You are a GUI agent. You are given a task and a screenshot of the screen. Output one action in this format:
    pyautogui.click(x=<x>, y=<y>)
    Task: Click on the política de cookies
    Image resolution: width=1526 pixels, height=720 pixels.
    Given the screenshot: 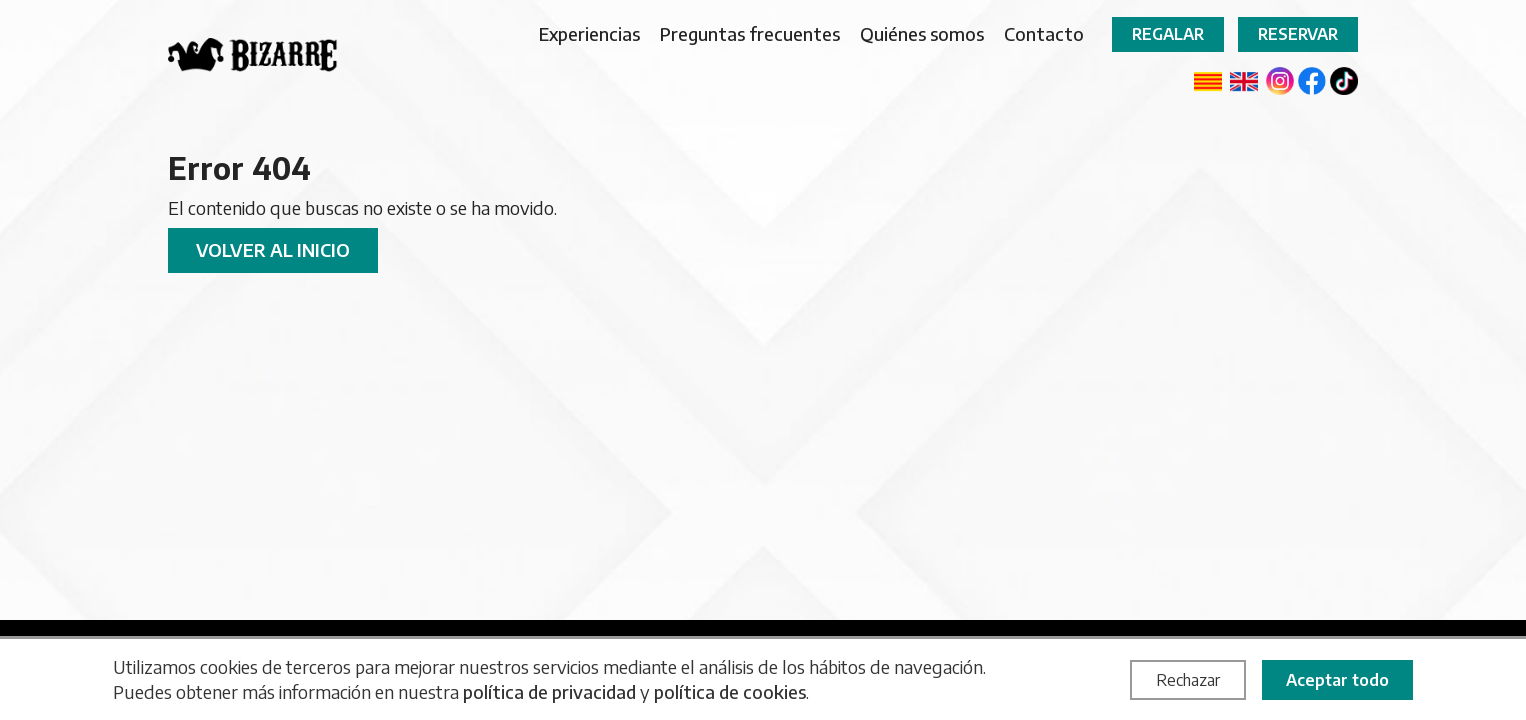 What is the action you would take?
    pyautogui.click(x=730, y=691)
    